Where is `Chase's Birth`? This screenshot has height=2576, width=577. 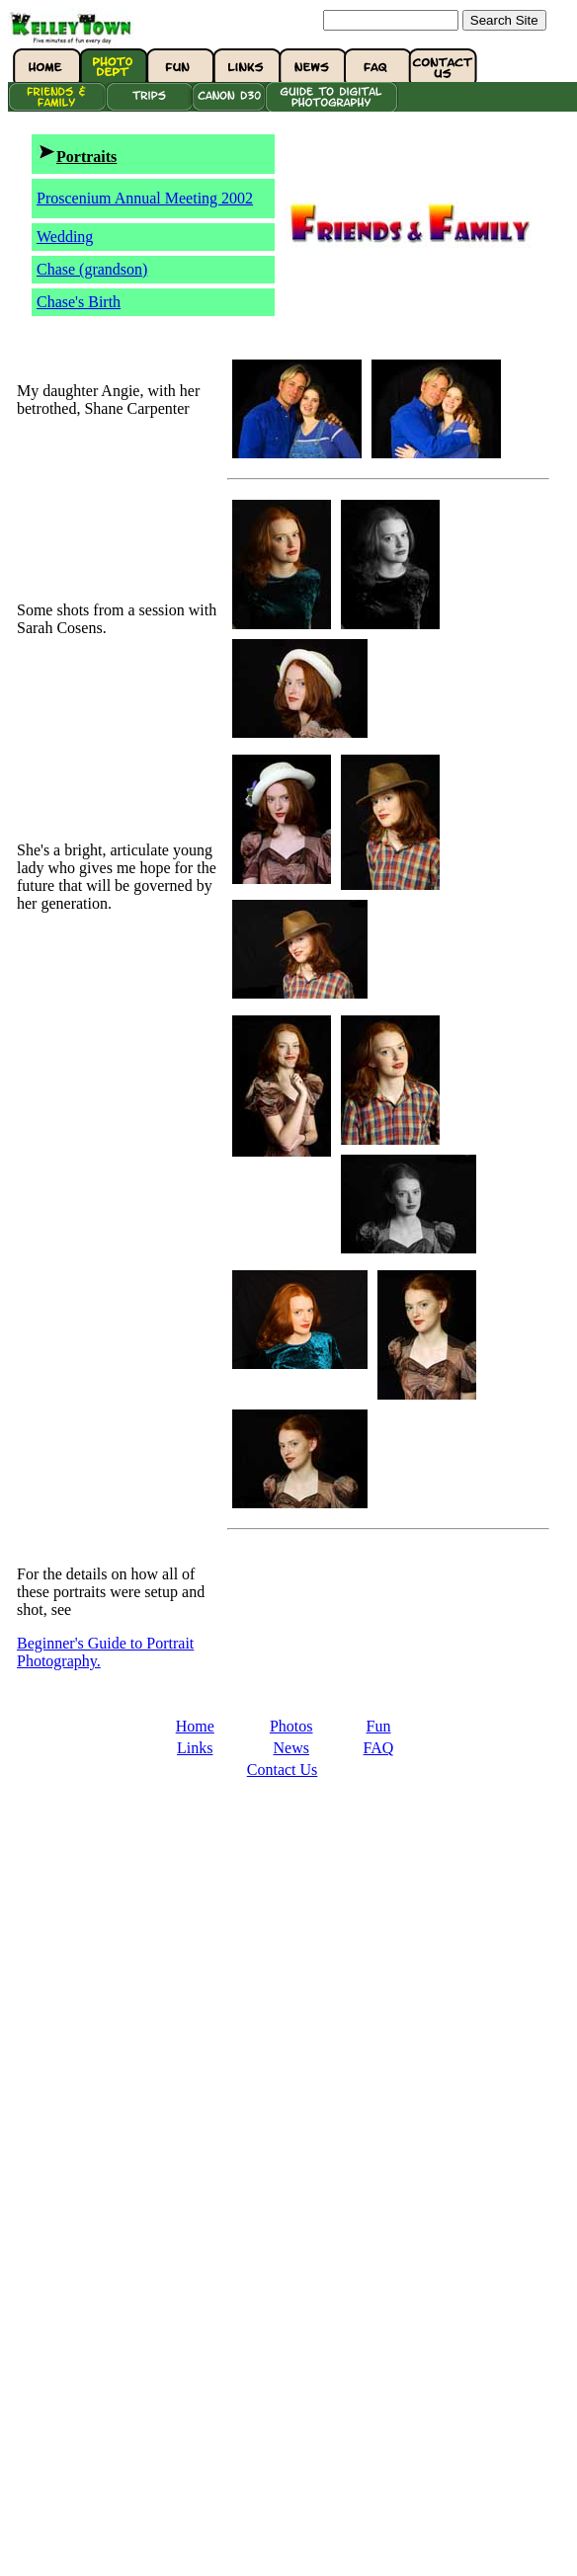
Chase's Birth is located at coordinates (79, 301).